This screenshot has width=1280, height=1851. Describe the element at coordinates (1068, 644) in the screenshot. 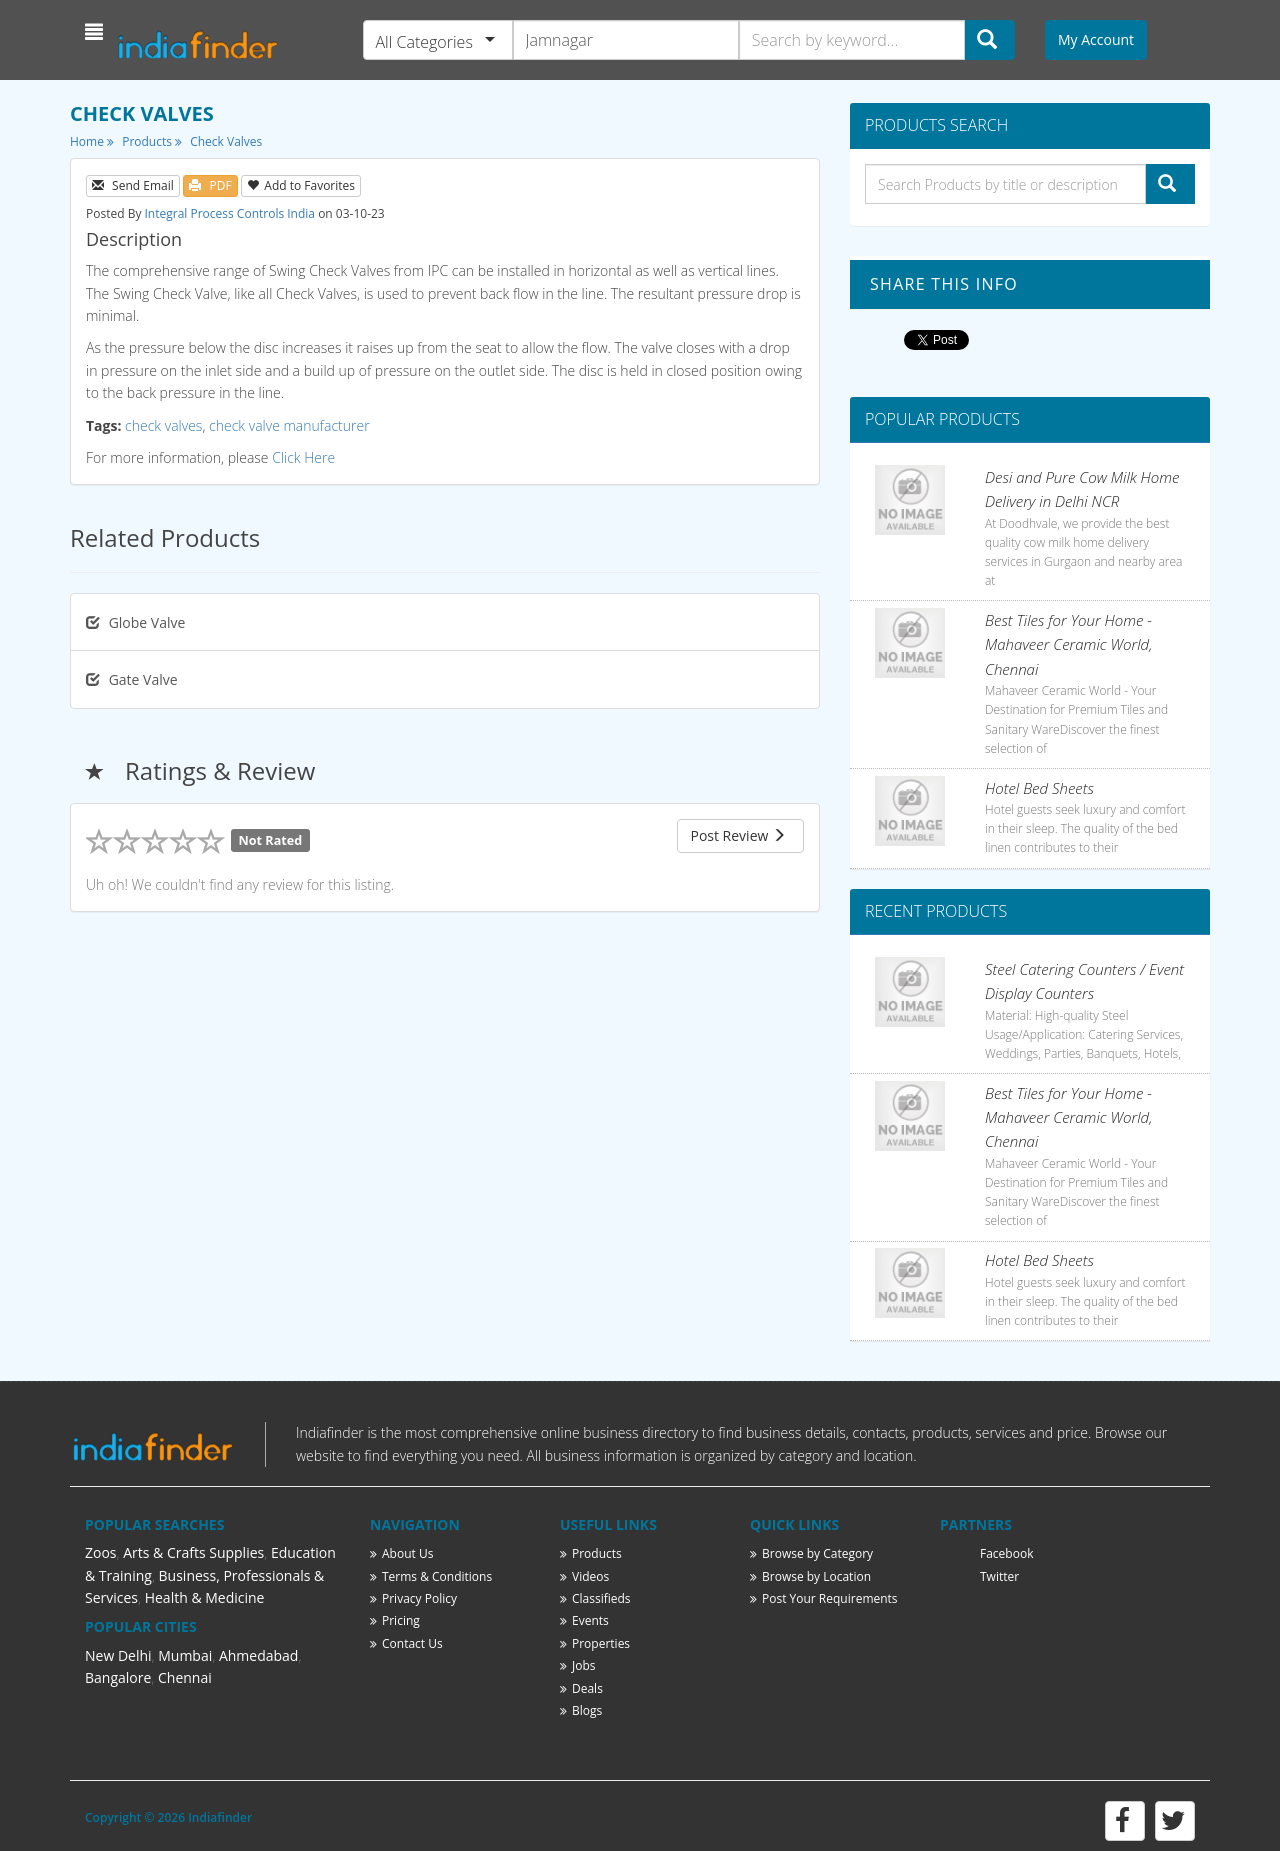

I see `Best Tiles for Your Home - Mahaveer Ceramic World, Chennai` at that location.